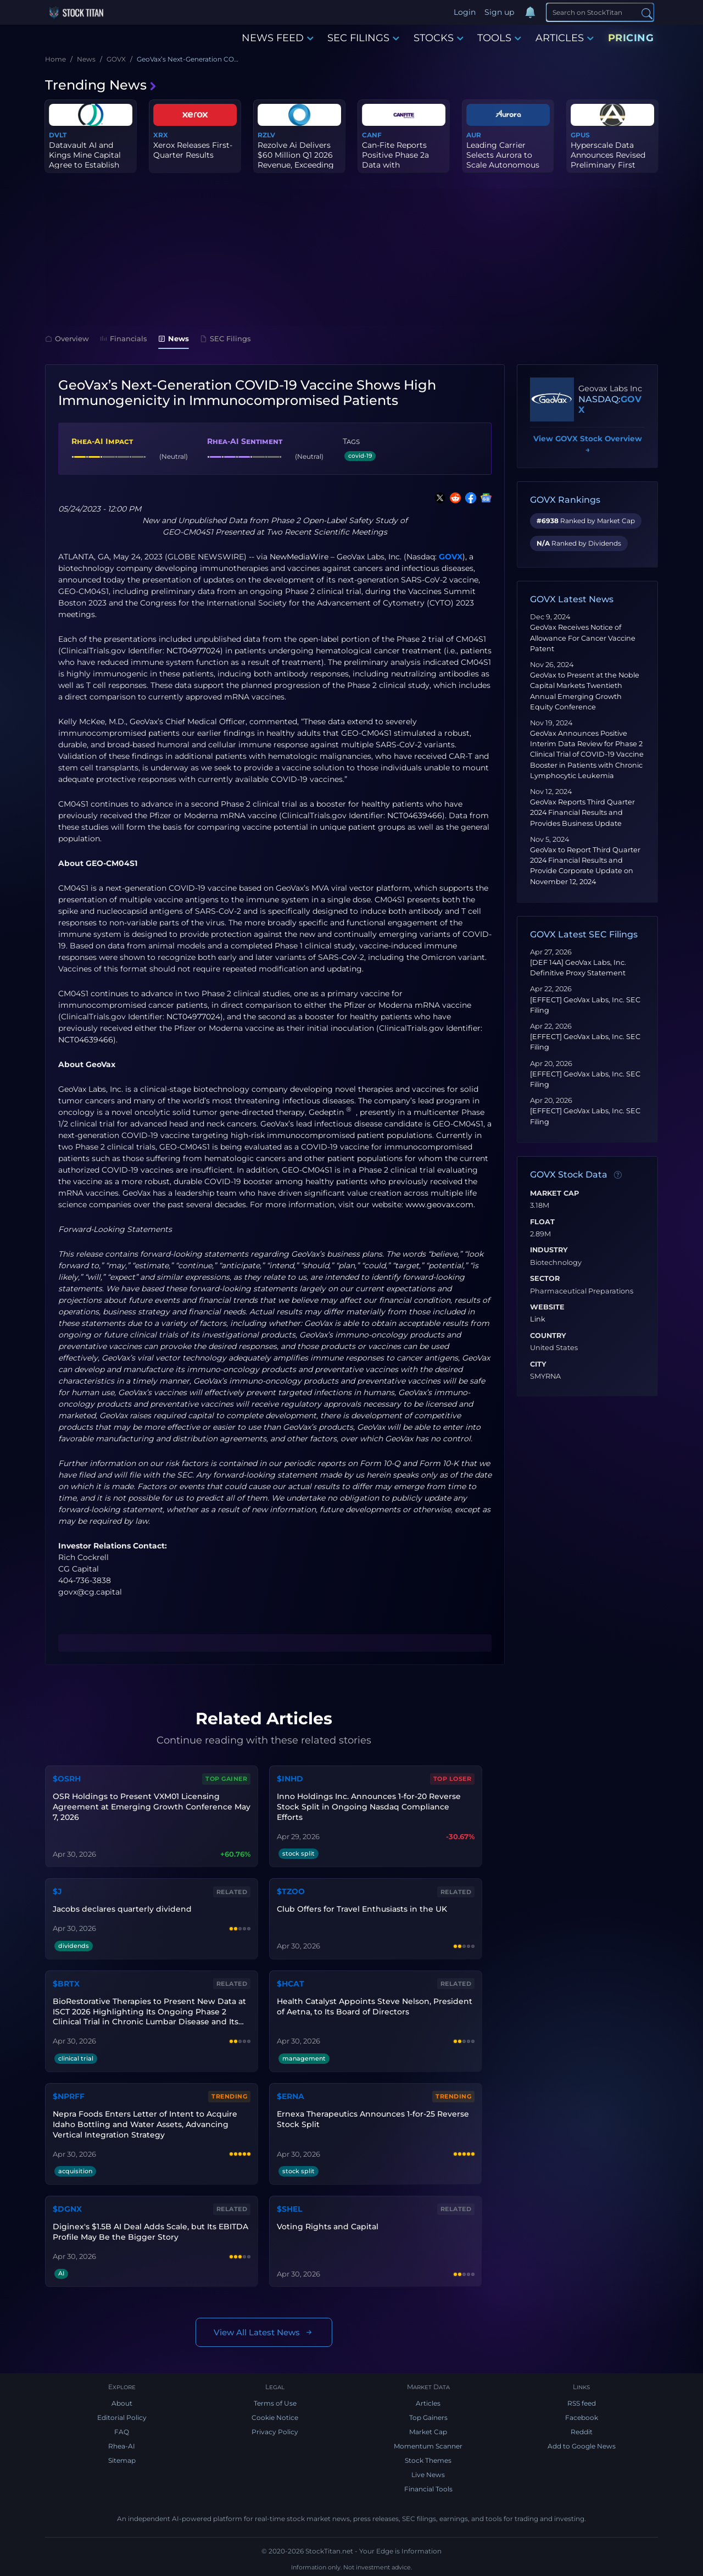 The width and height of the screenshot is (703, 2576). What do you see at coordinates (275, 2403) in the screenshot?
I see `Terms of Use` at bounding box center [275, 2403].